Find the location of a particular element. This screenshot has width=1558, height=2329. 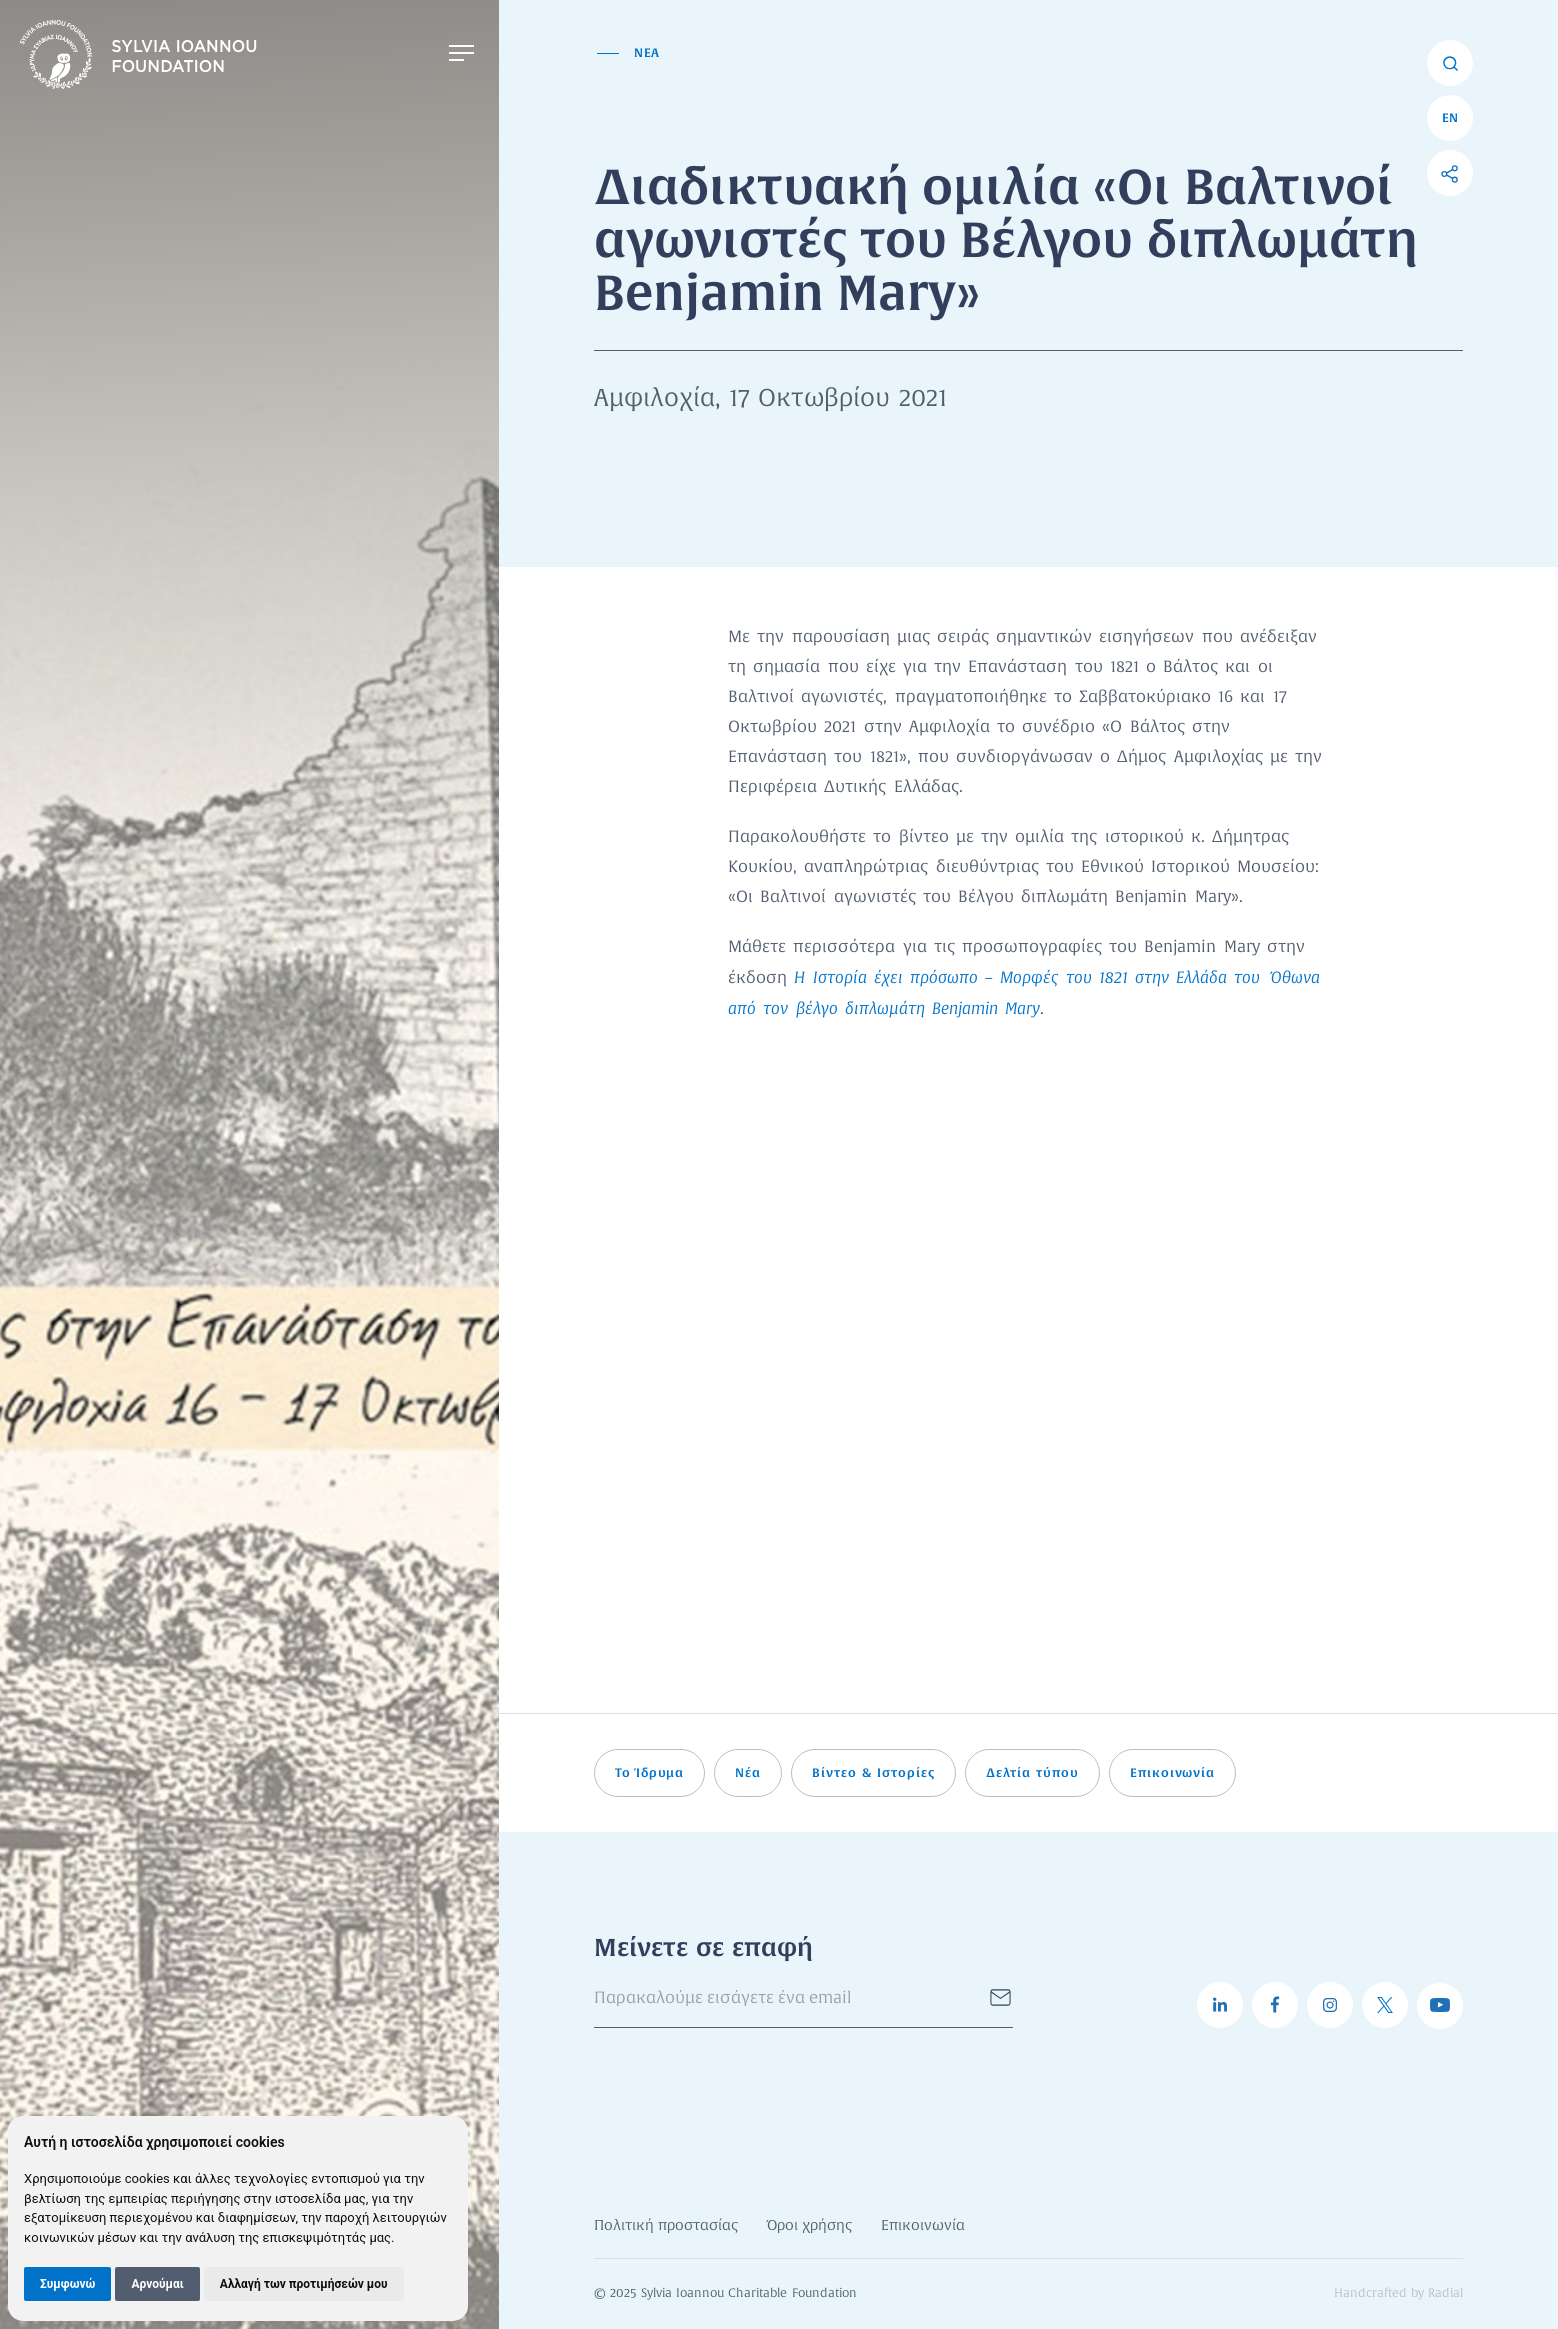

Το Ίδρυμα is located at coordinates (650, 1773).